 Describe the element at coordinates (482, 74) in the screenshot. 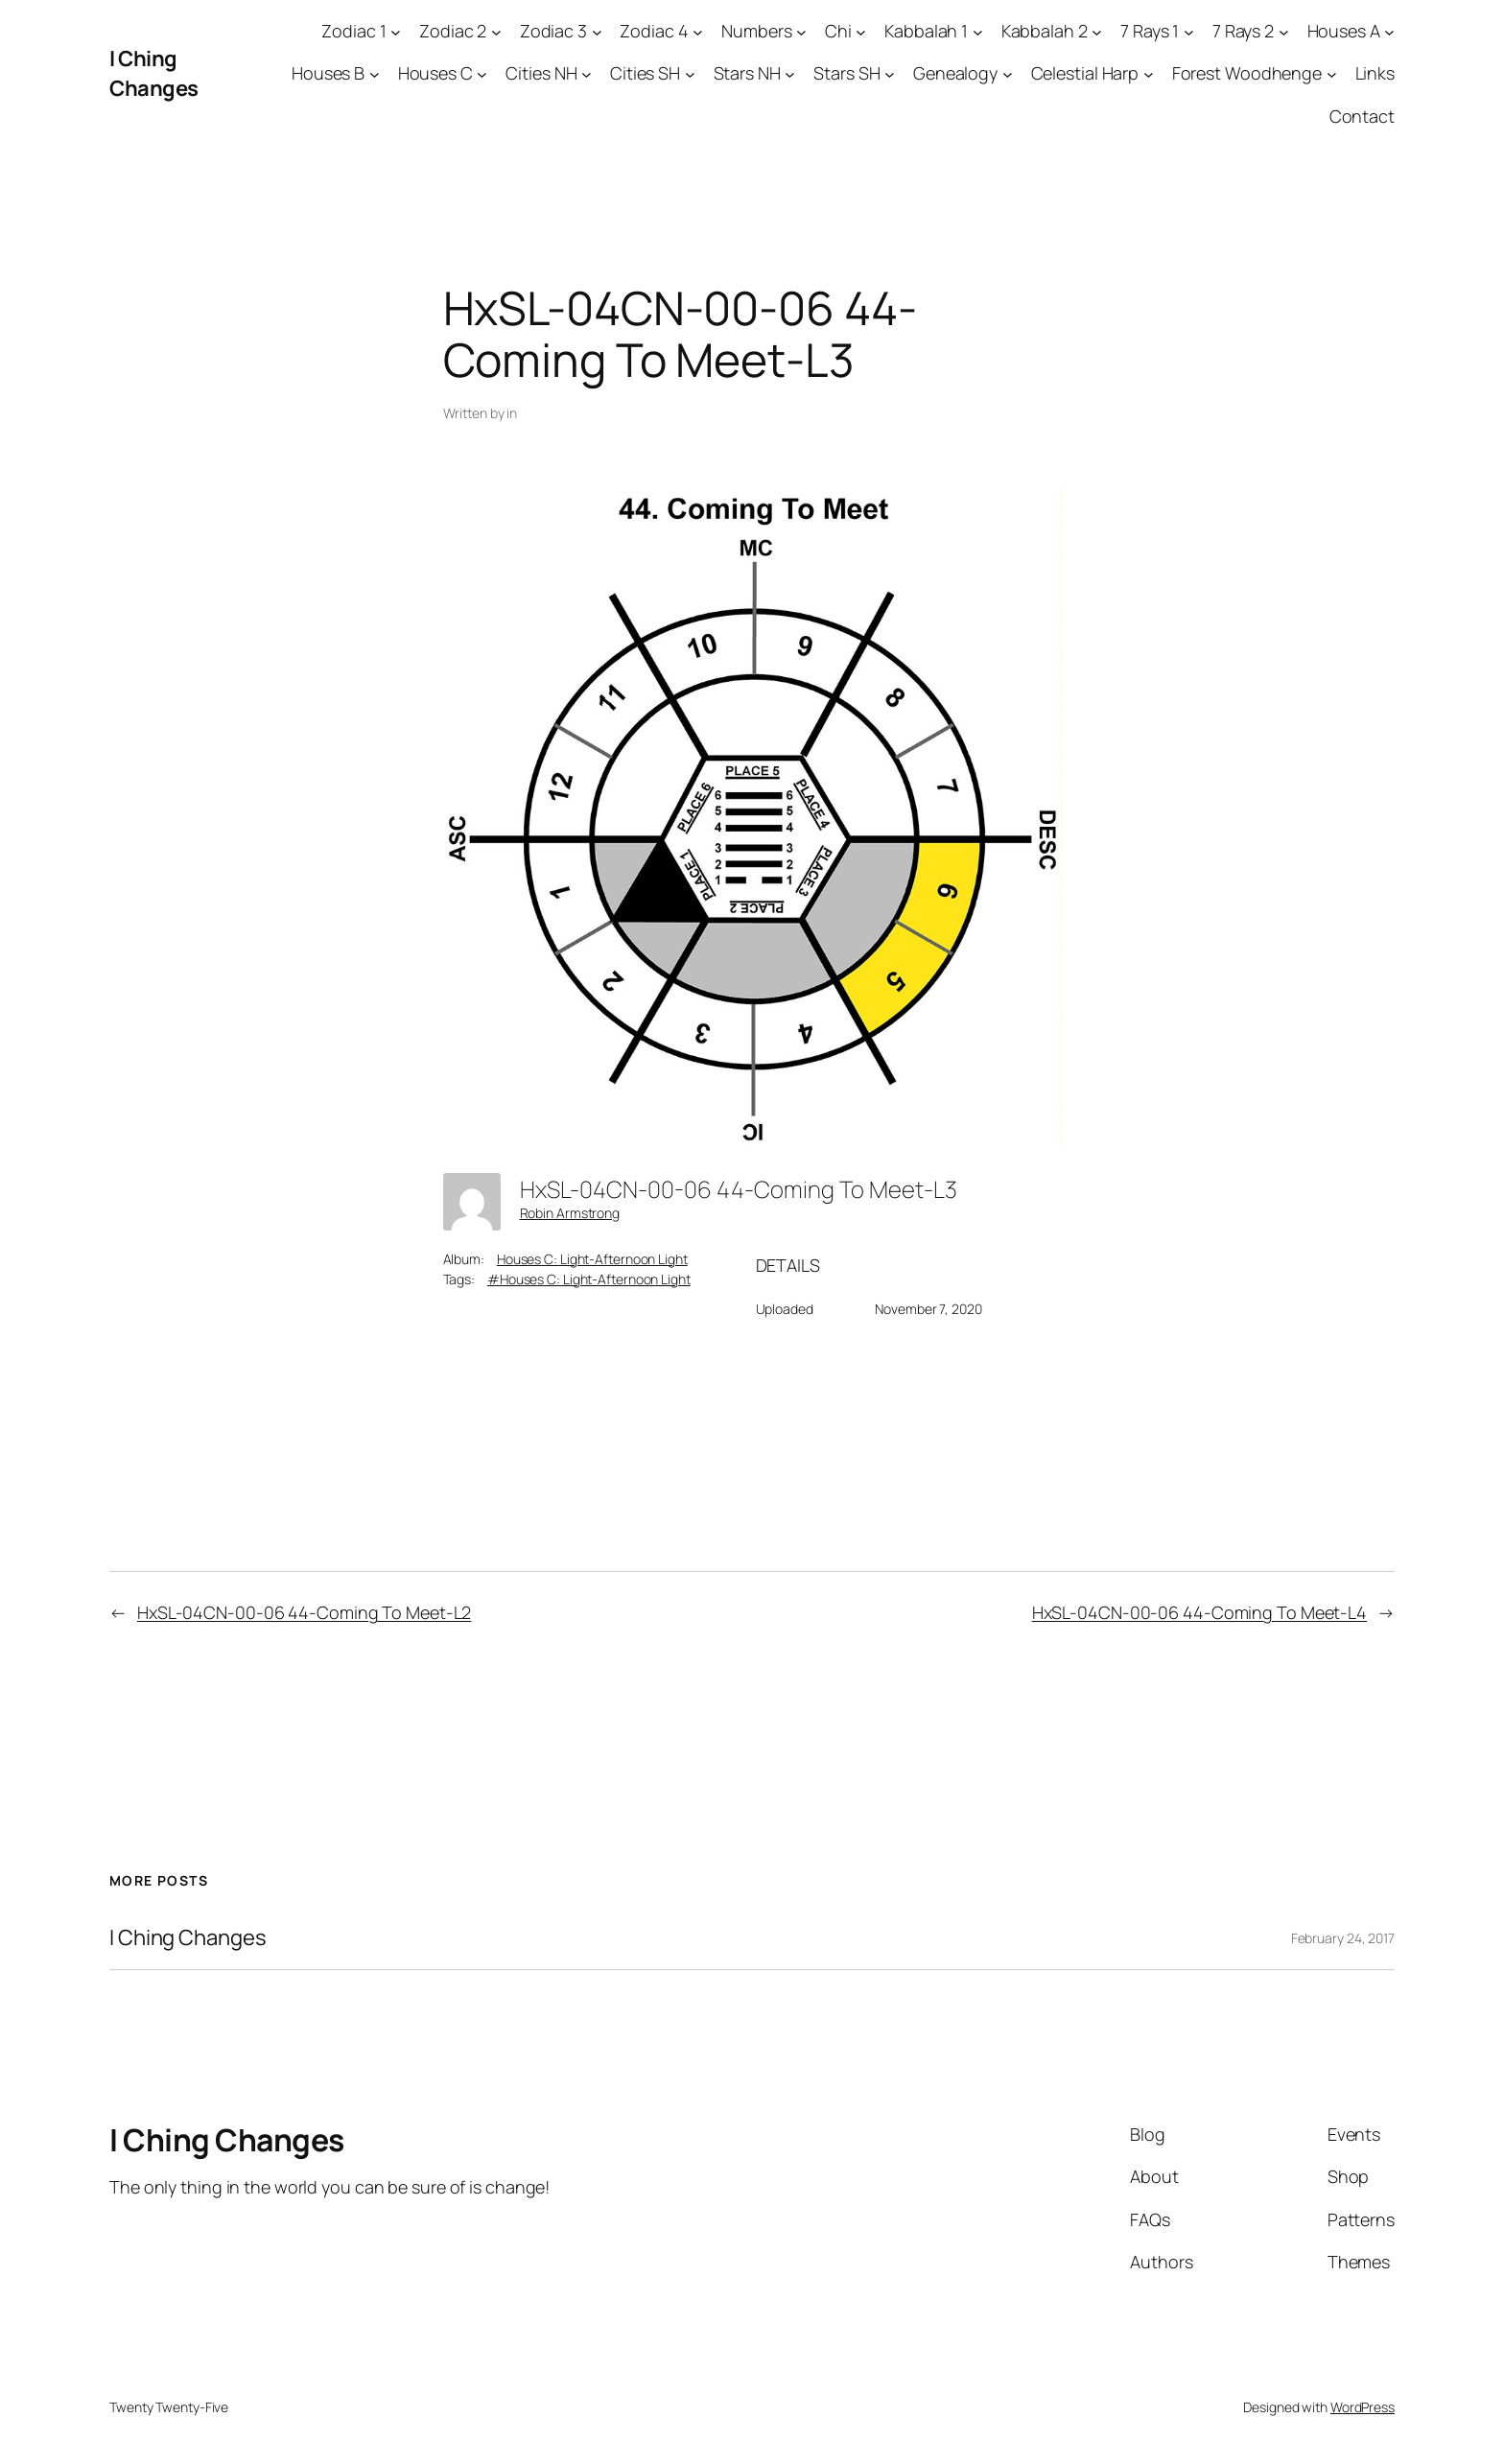

I see `[Houses C submenu]` at that location.